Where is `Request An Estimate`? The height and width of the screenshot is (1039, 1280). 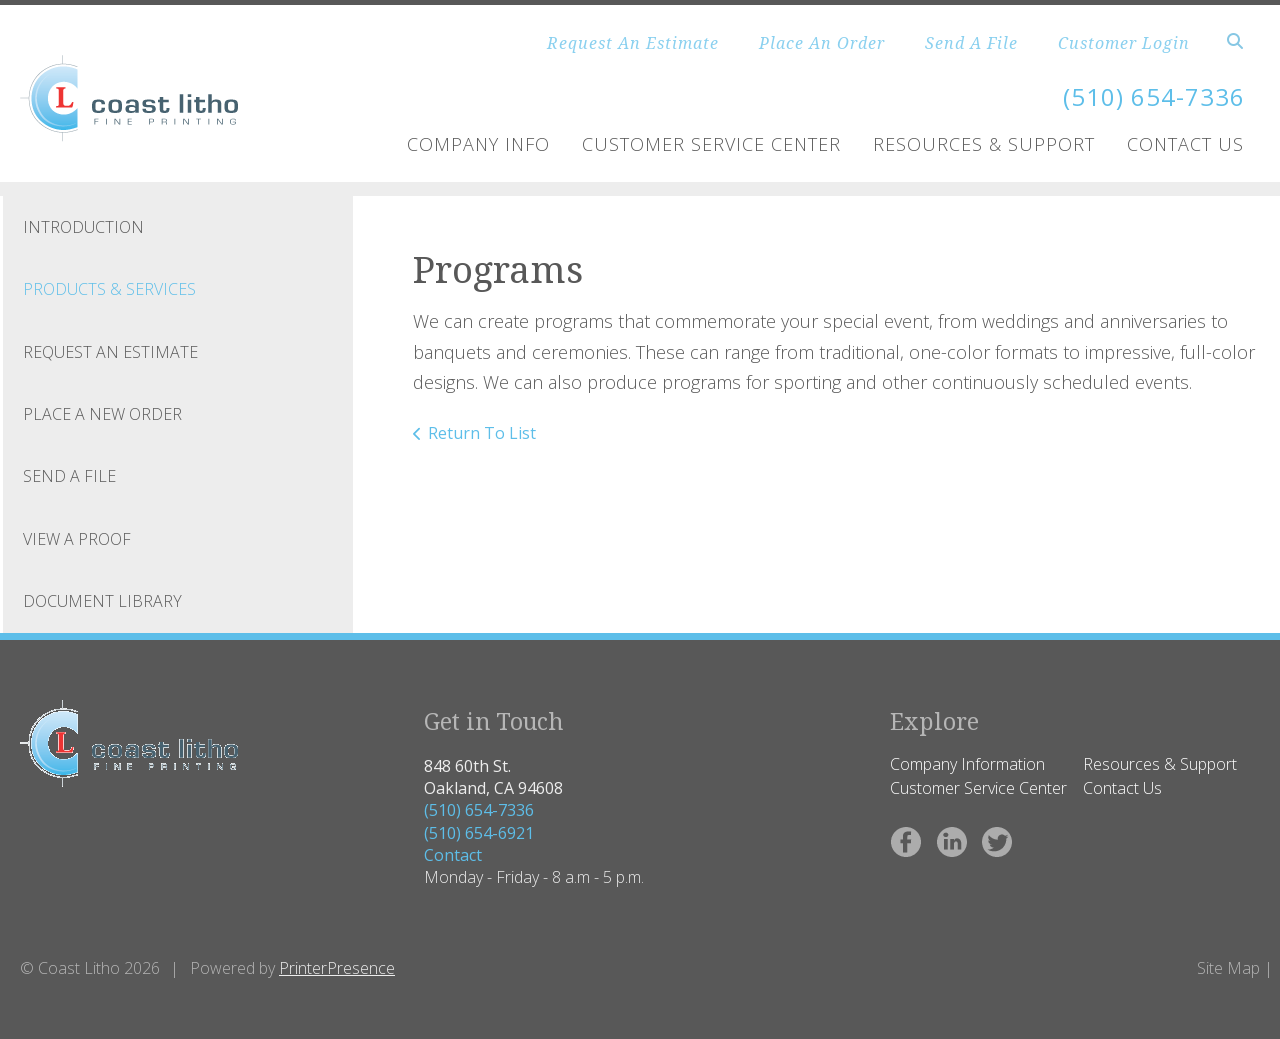 Request An Estimate is located at coordinates (633, 43).